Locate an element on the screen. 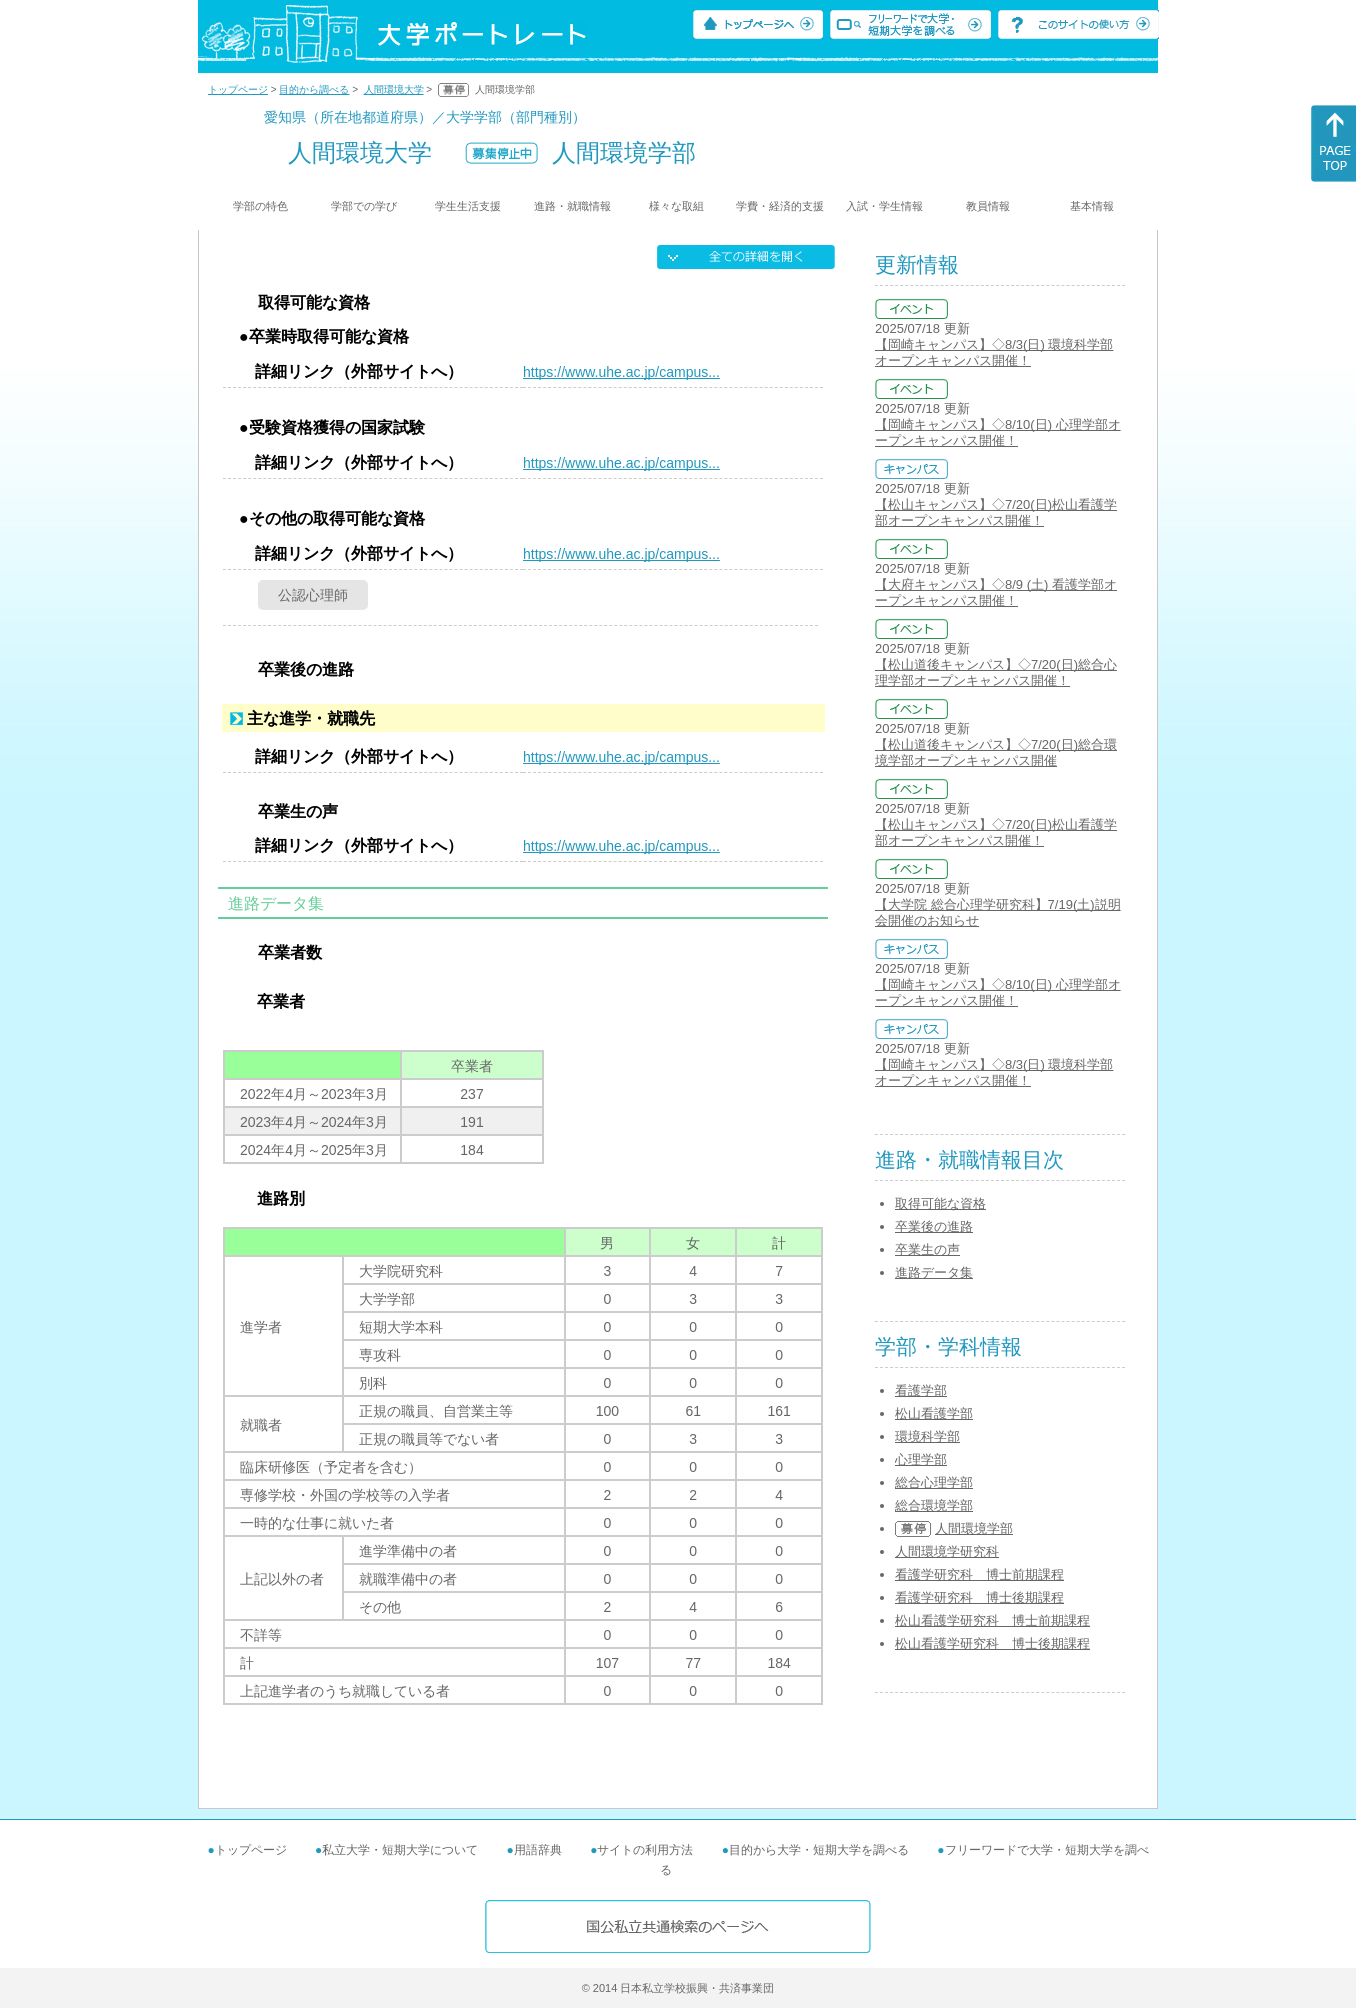  松山看護学研究科 博士後期課程 is located at coordinates (992, 1643).